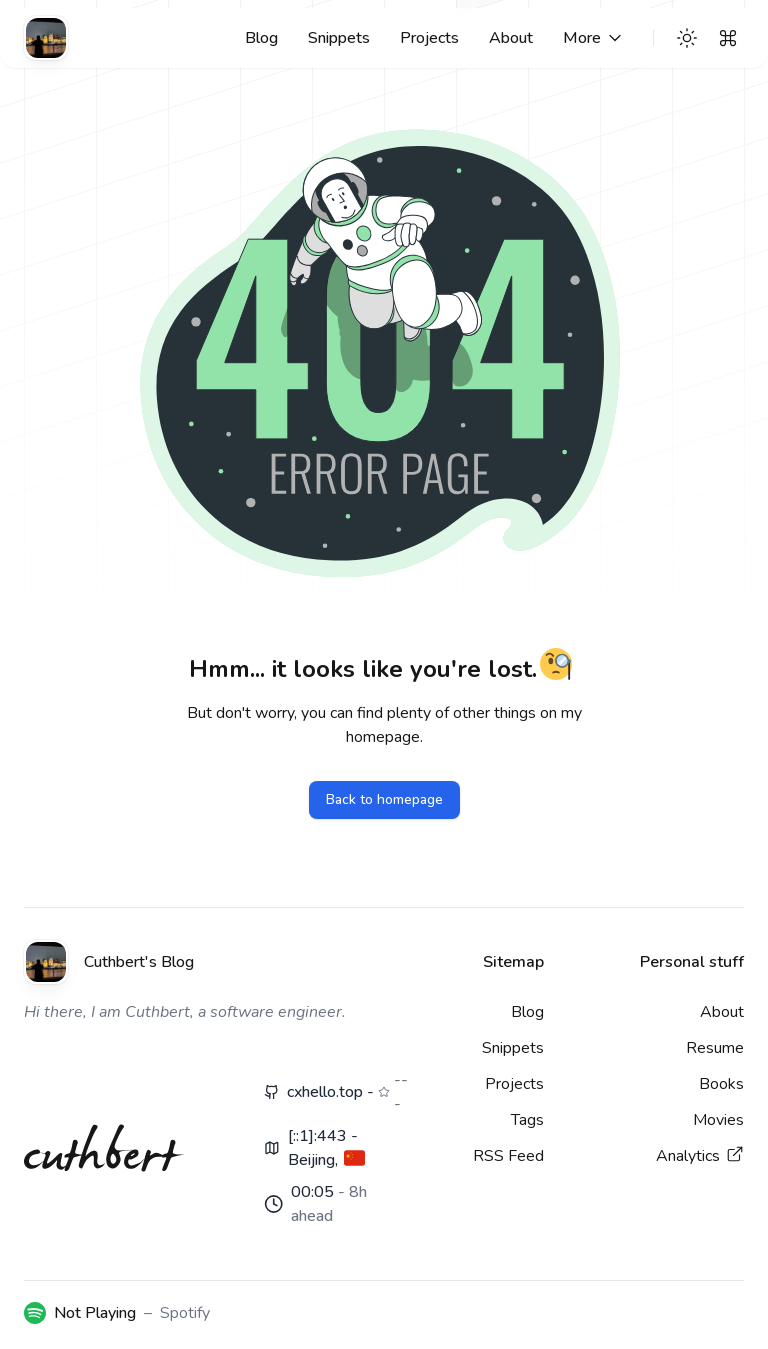 The width and height of the screenshot is (768, 1349). What do you see at coordinates (728, 38) in the screenshot?
I see `[Search]` at bounding box center [728, 38].